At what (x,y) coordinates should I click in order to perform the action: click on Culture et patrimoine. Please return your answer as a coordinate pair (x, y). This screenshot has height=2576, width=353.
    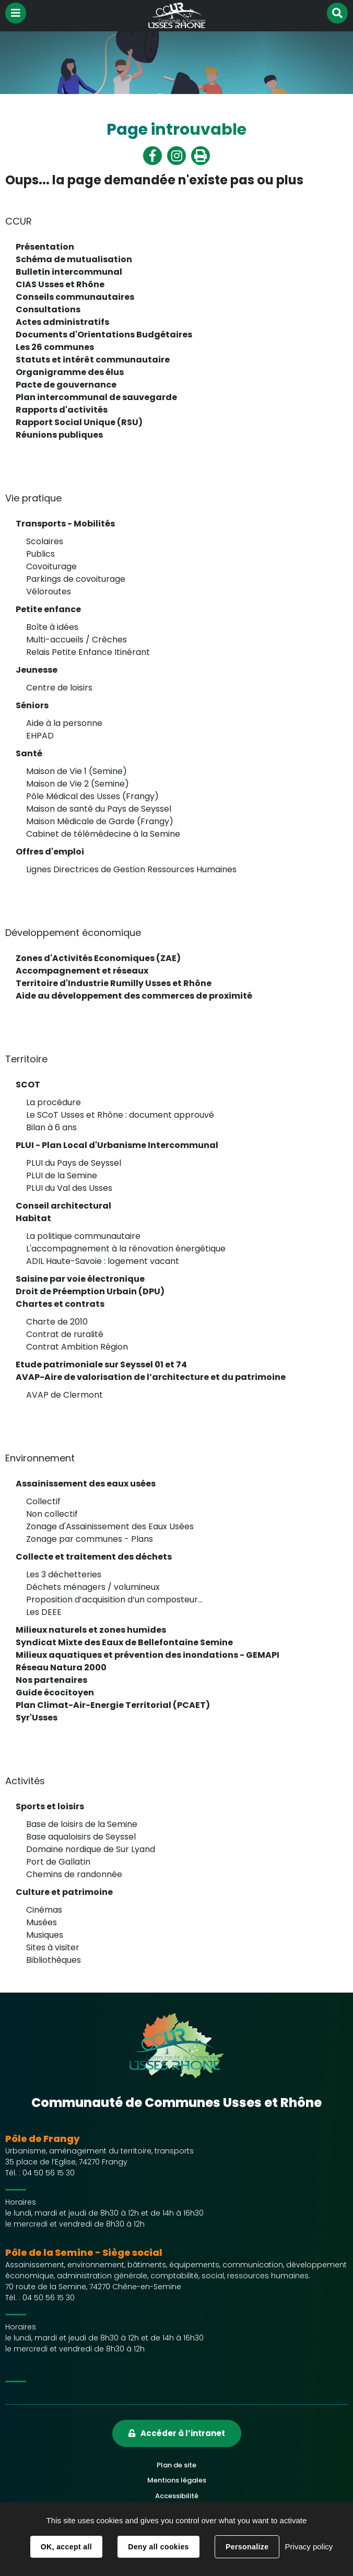
    Looking at the image, I should click on (64, 1892).